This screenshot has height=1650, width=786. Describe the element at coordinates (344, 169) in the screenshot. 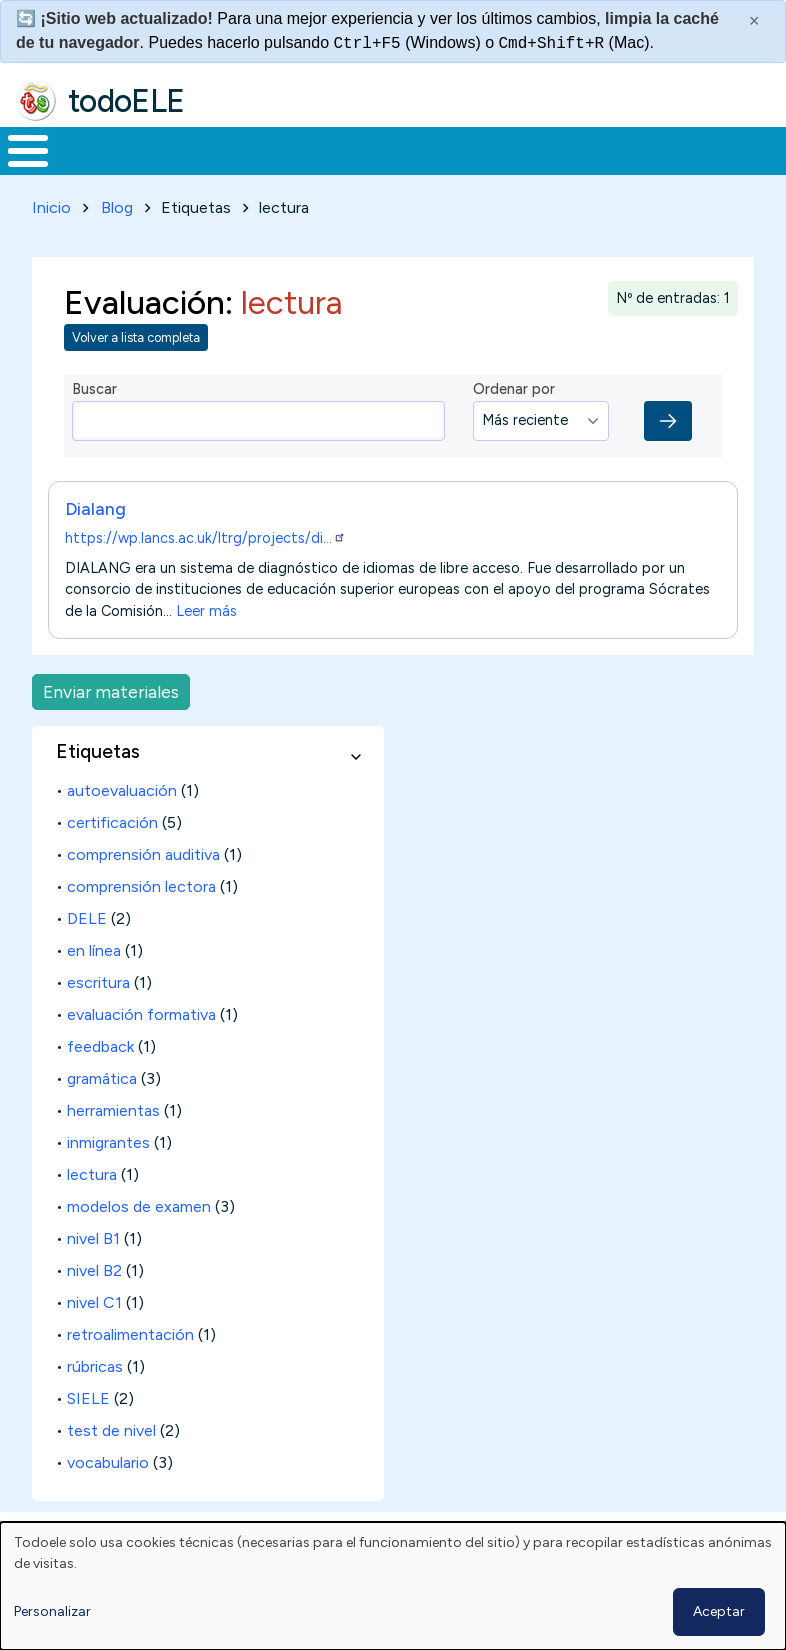

I see `Trabajo` at that location.